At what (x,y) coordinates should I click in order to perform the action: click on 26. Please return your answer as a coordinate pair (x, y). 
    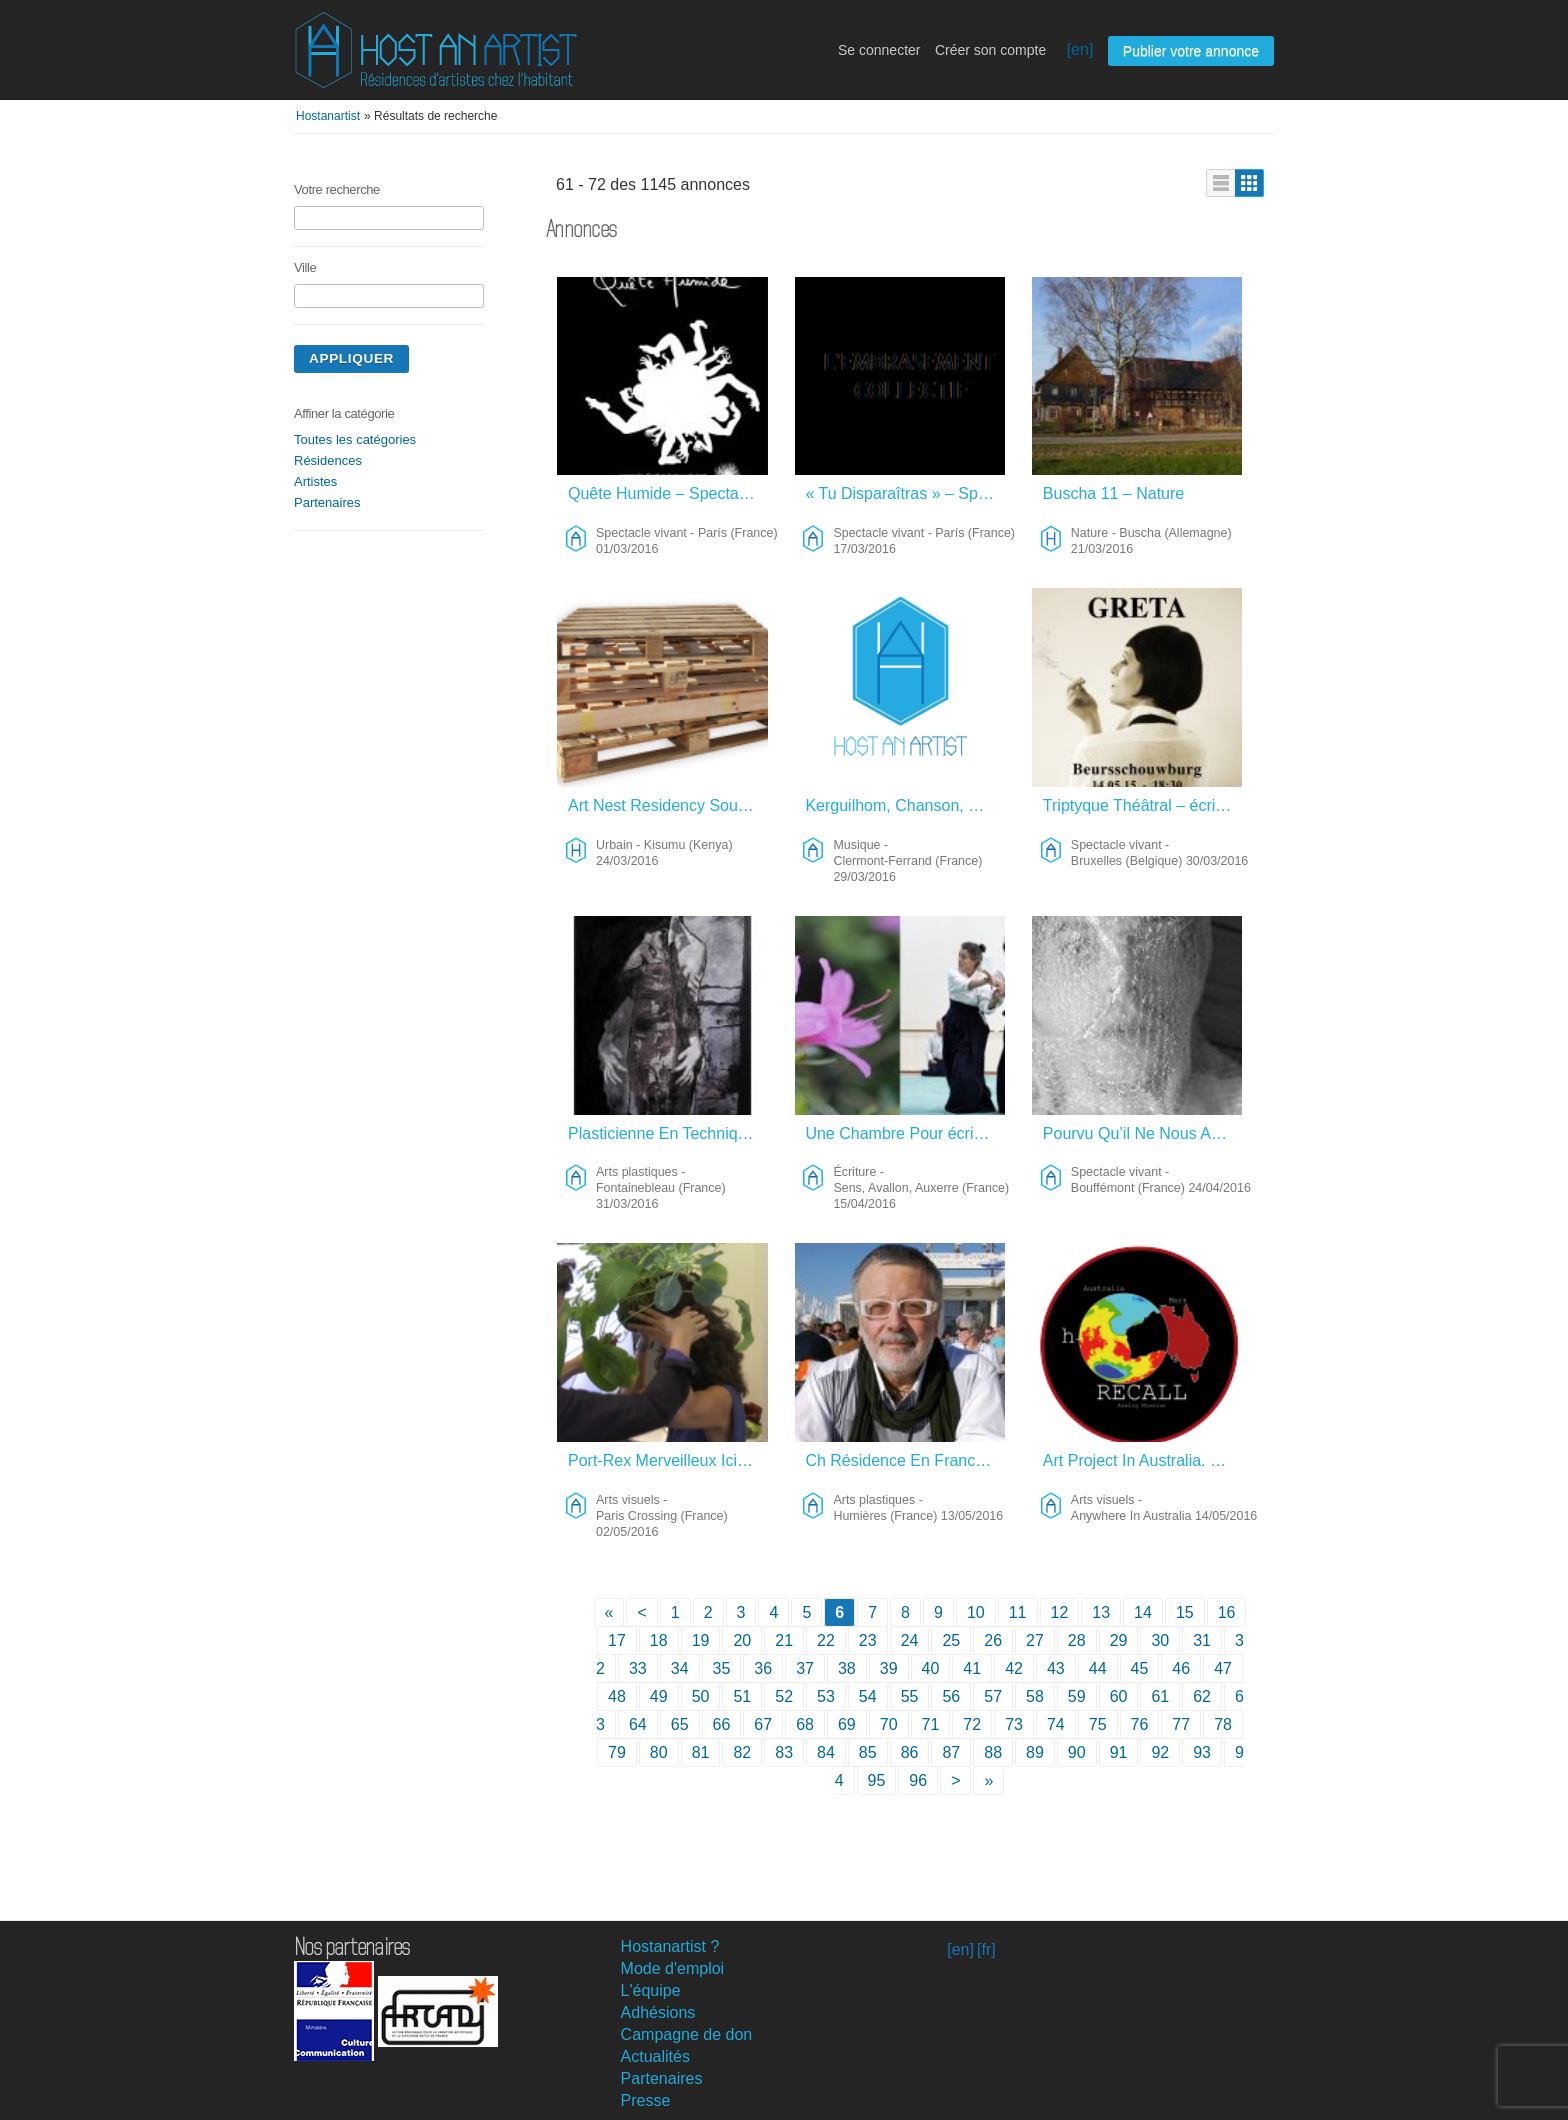
    Looking at the image, I should click on (993, 1640).